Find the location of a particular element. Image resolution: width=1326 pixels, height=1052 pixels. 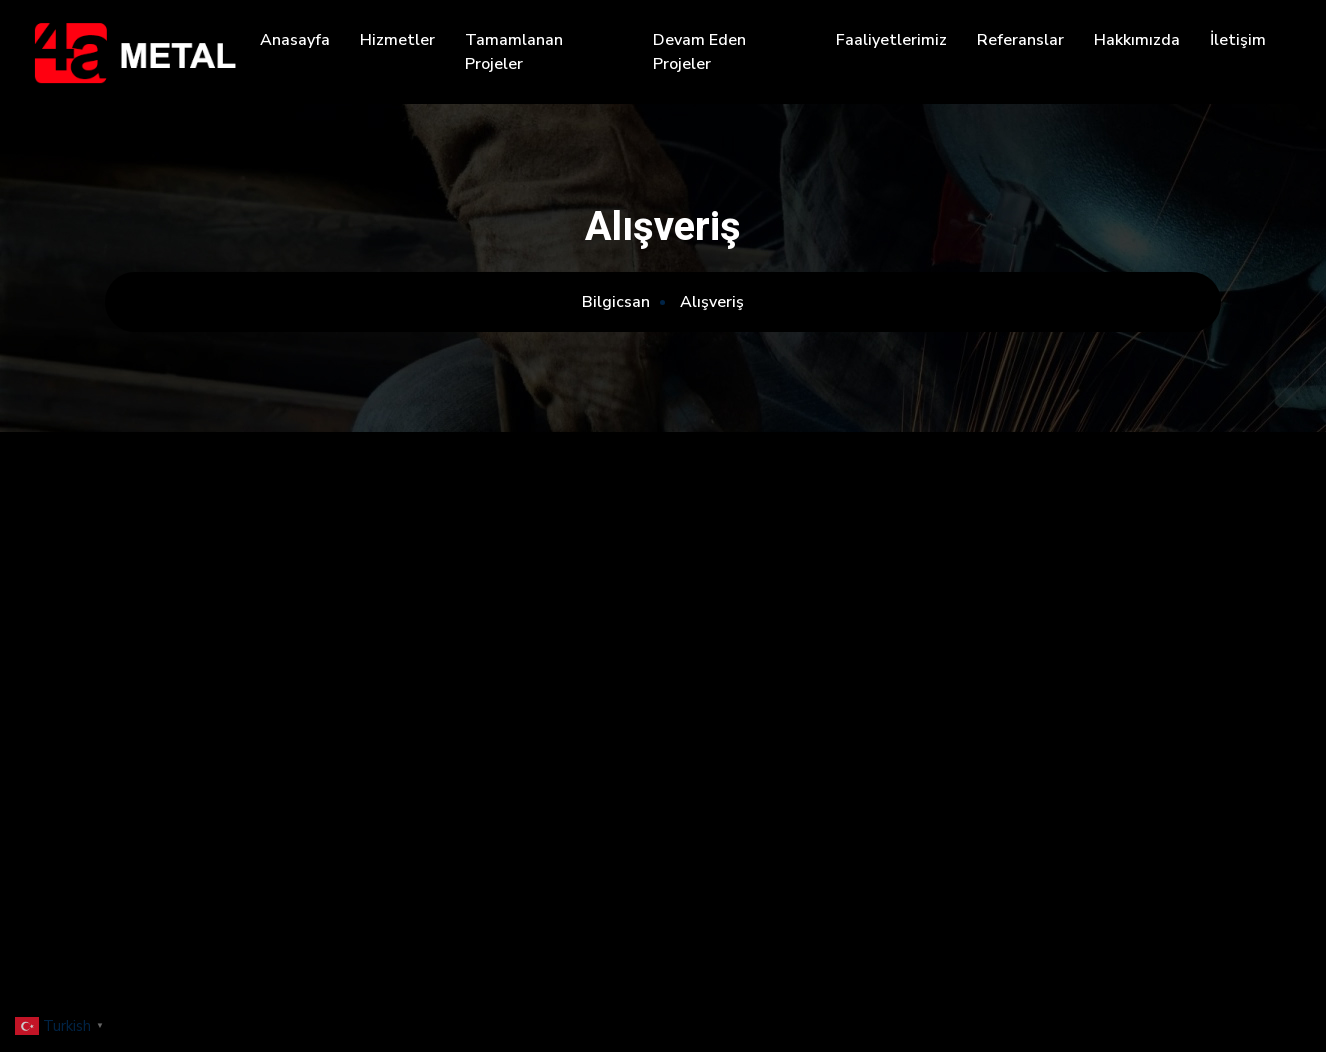

Tamamlanan Projeler is located at coordinates (514, 52).